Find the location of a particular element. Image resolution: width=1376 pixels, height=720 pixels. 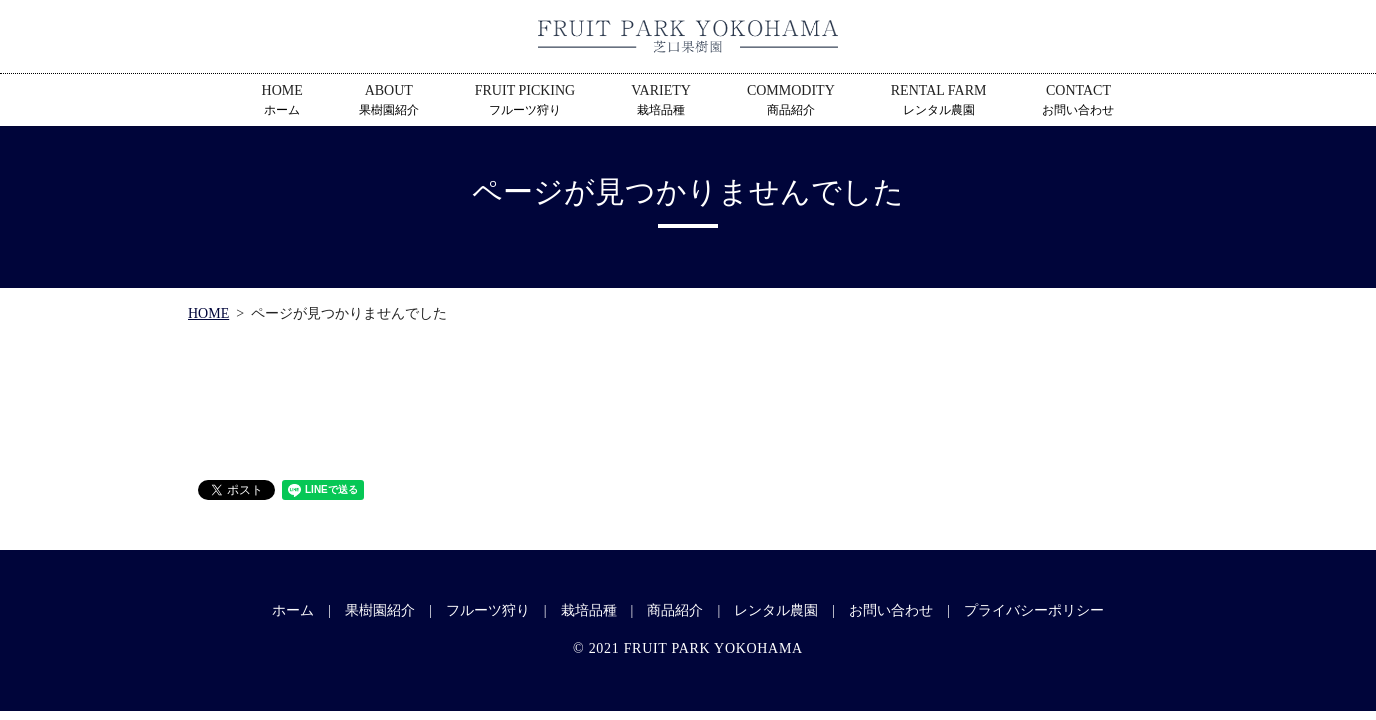

栽培品種 is located at coordinates (589, 610).